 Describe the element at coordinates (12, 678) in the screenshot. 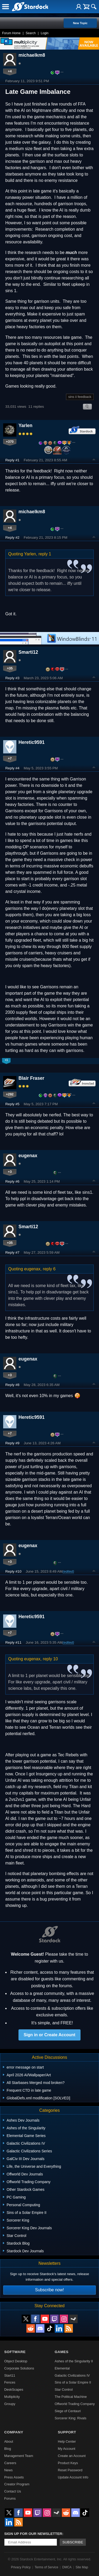

I see `Reply #3` at that location.